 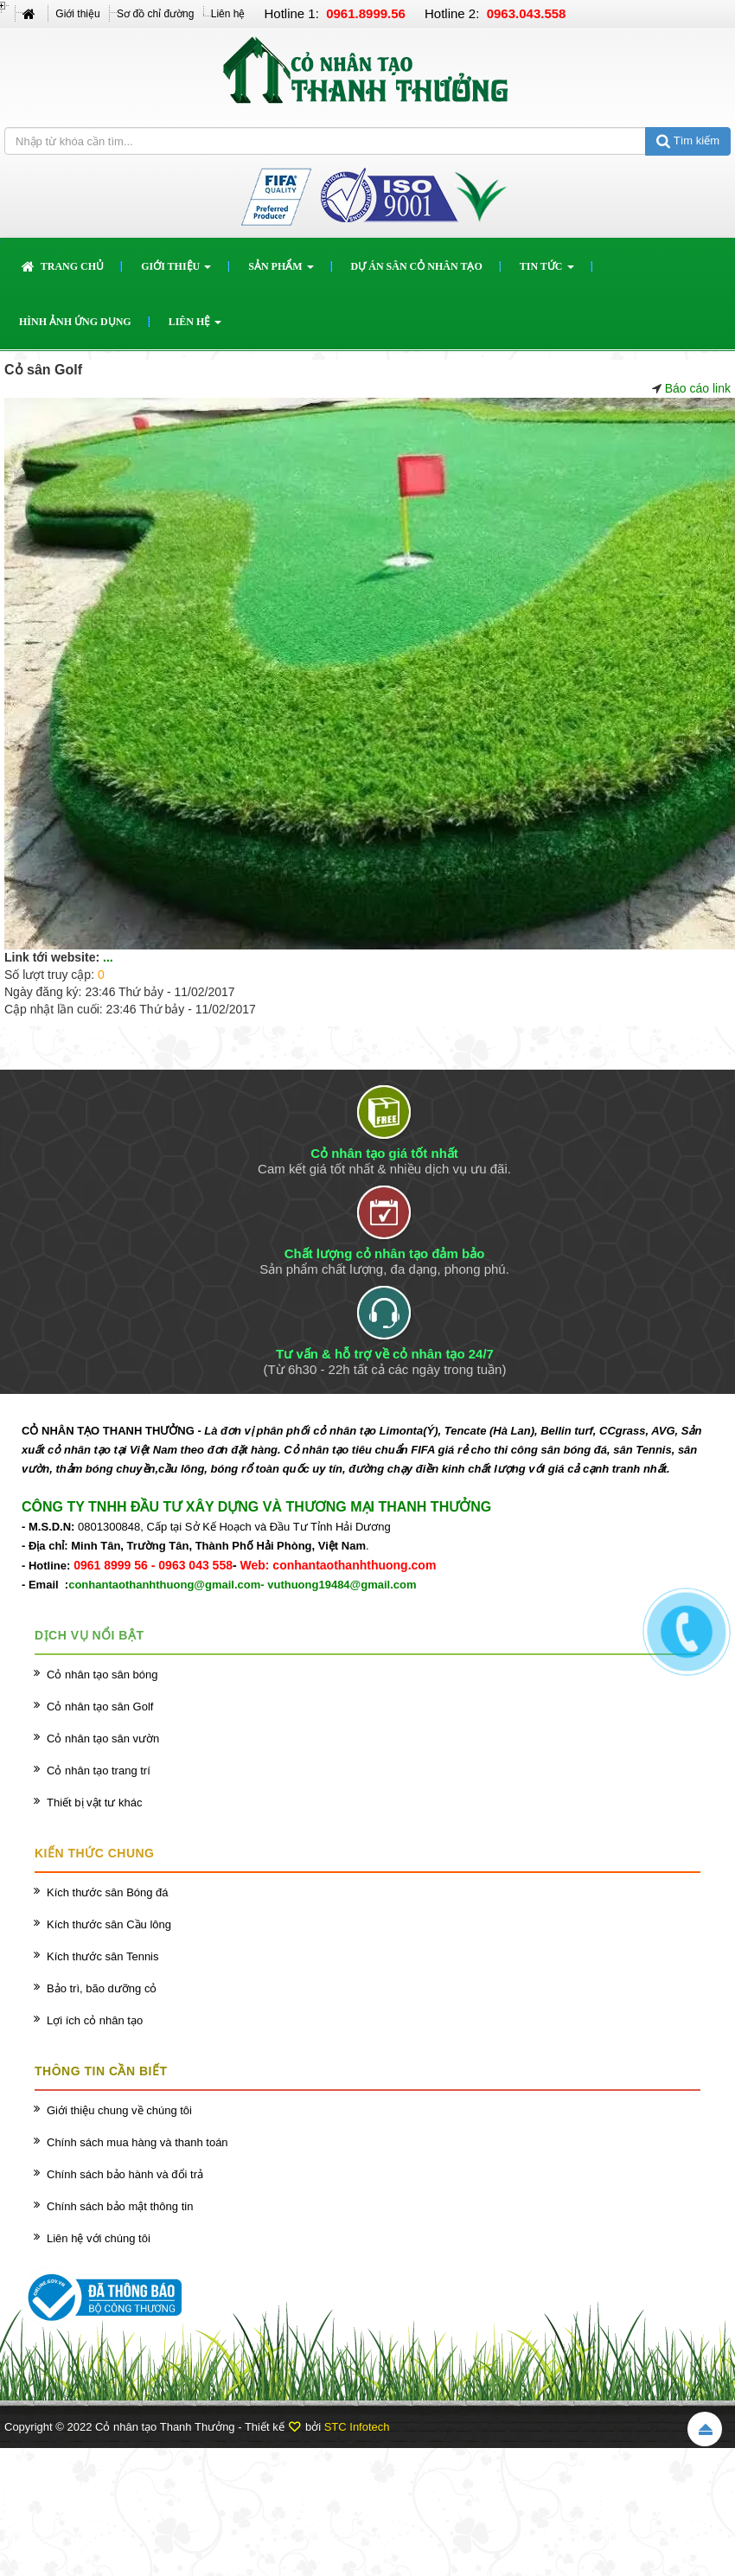 I want to click on Báo cáo link, so click(x=698, y=388).